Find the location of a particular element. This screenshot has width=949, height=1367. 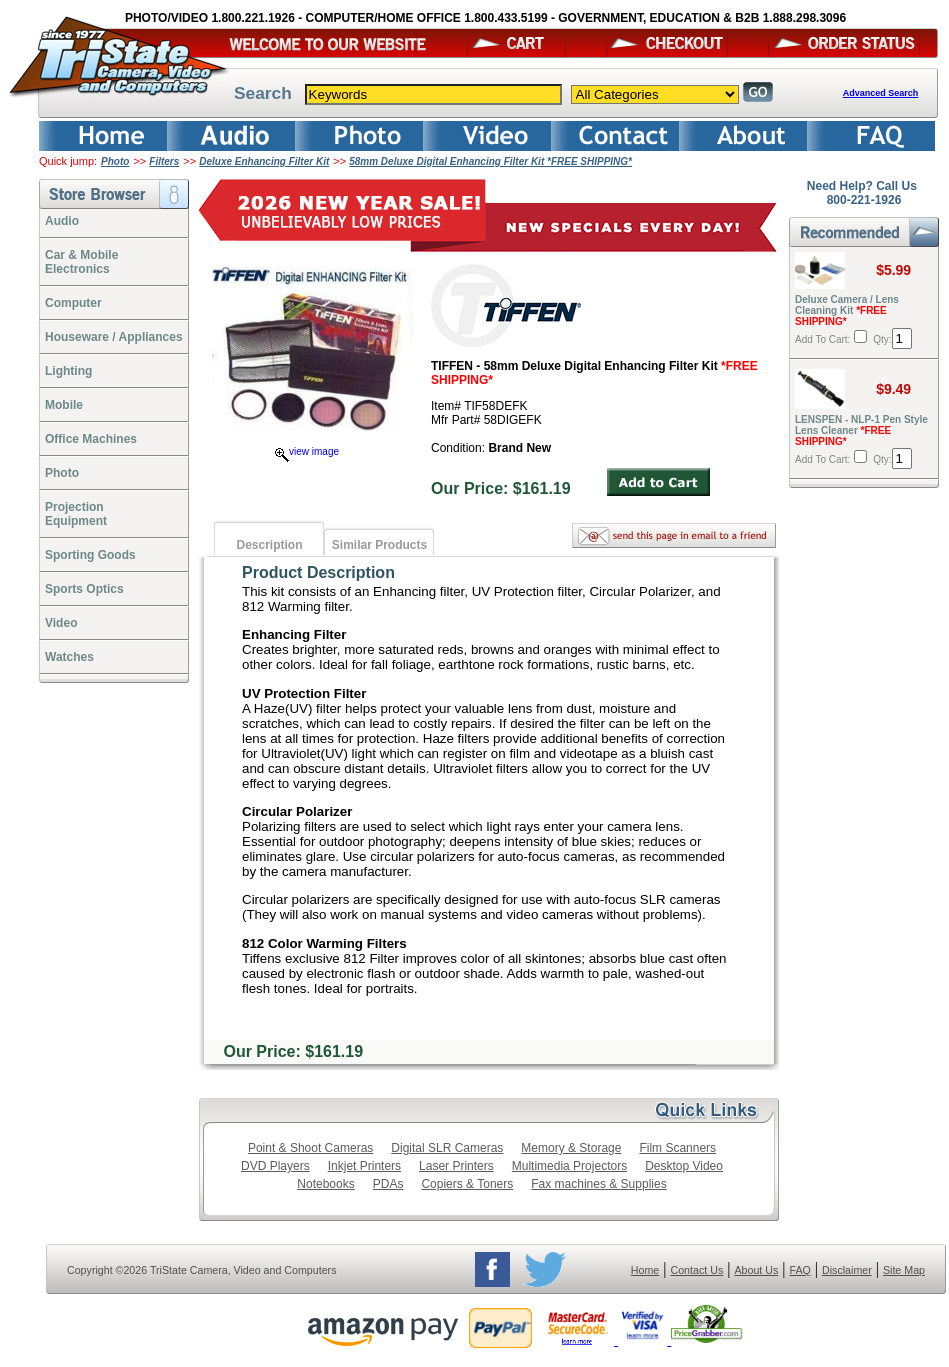

Fax machines & Supplies is located at coordinates (598, 1184).